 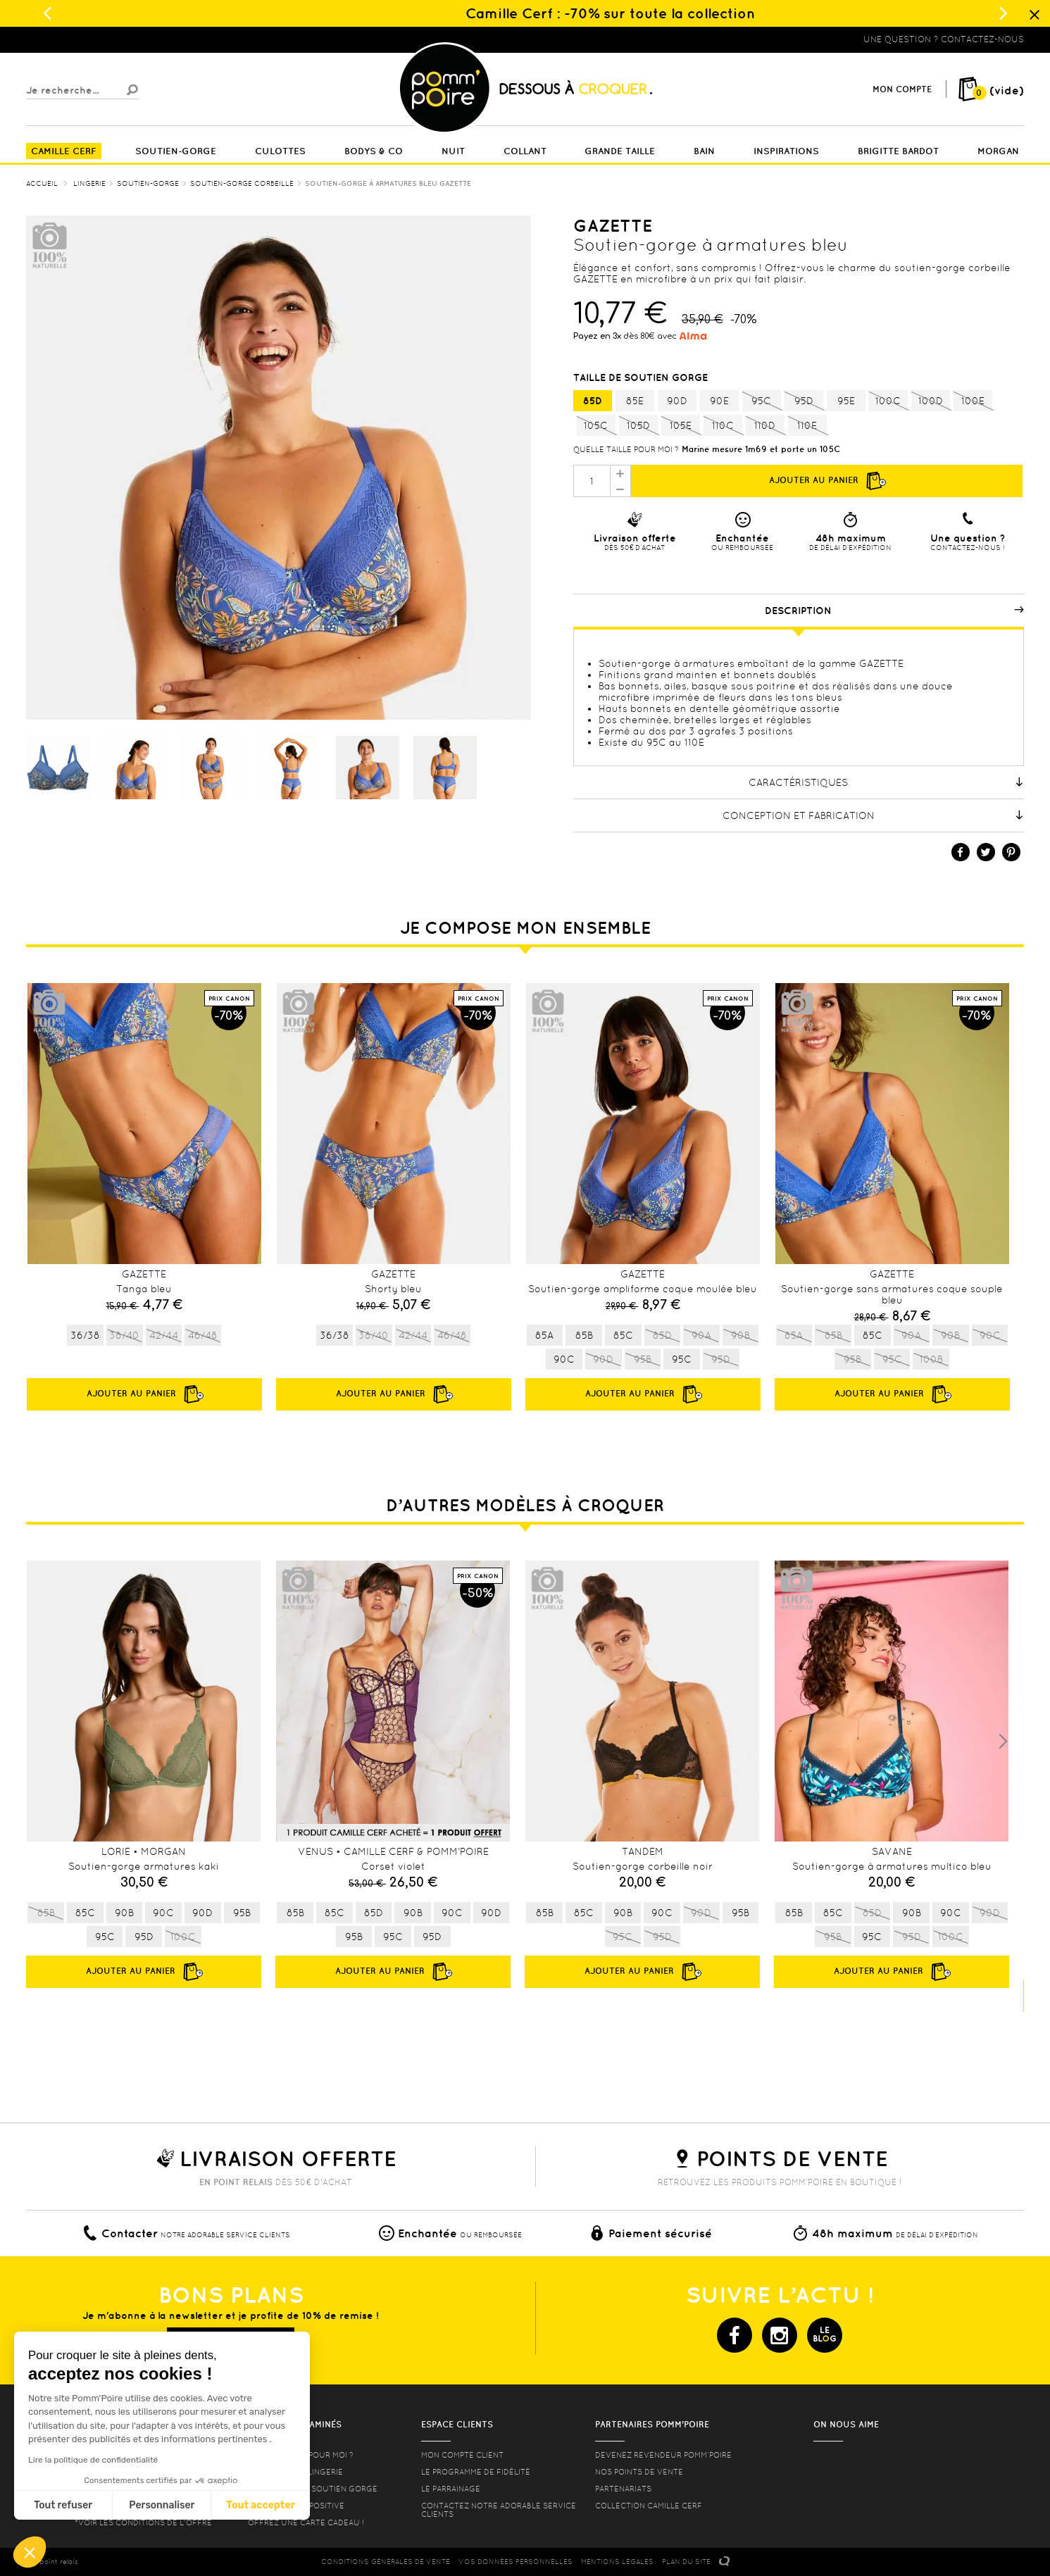 What do you see at coordinates (765, 426) in the screenshot?
I see `110D` at bounding box center [765, 426].